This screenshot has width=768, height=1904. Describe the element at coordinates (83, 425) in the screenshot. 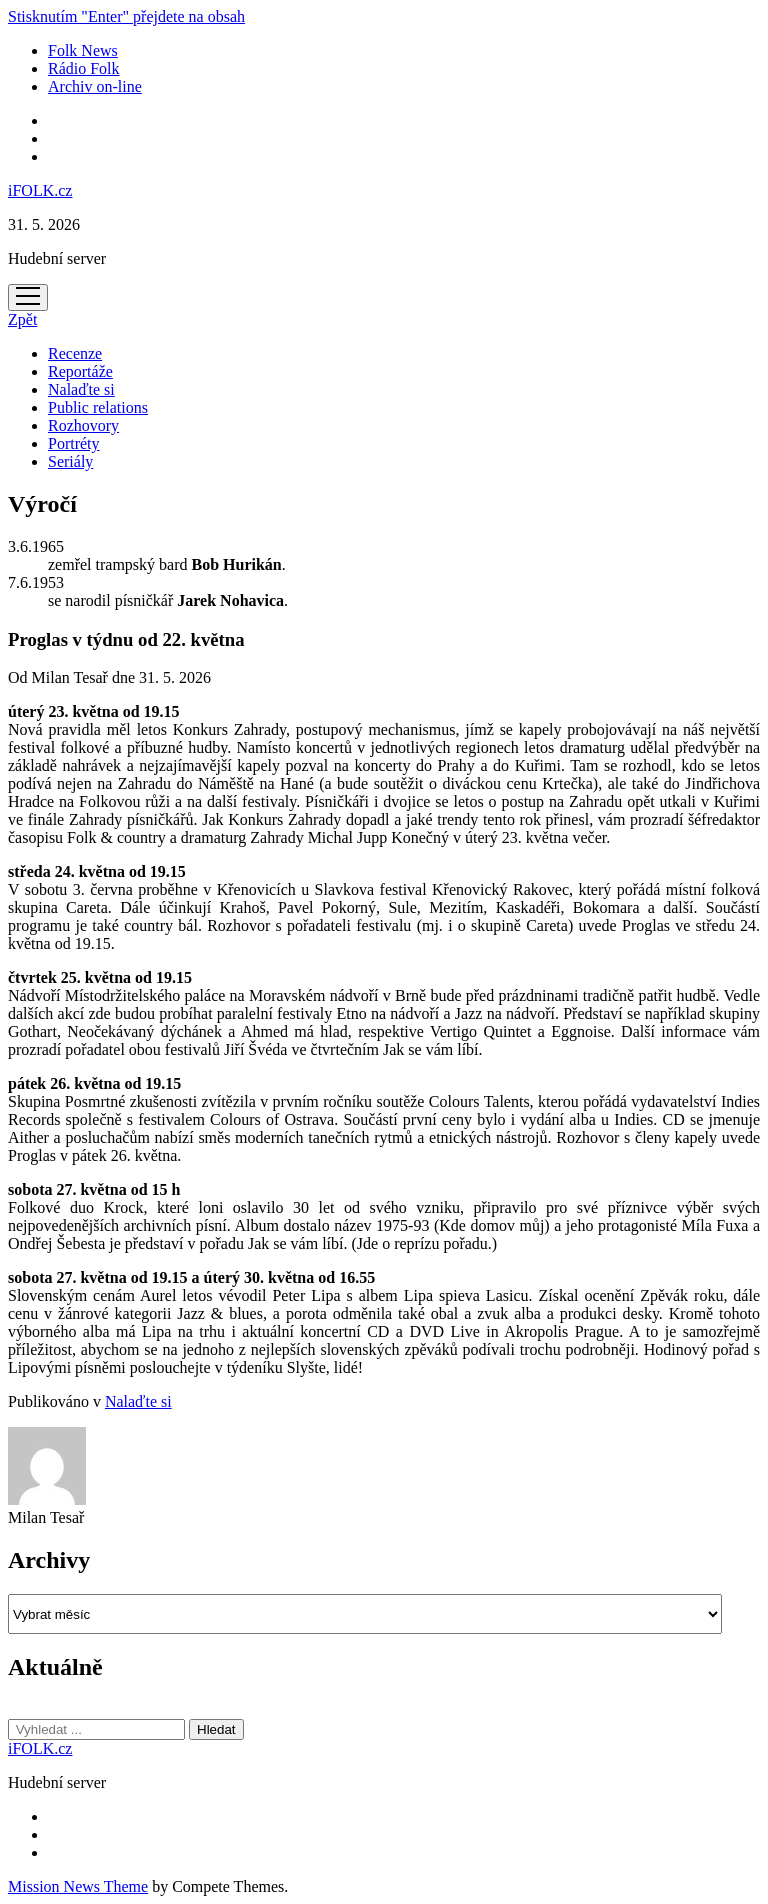

I see `Rozhovory` at that location.